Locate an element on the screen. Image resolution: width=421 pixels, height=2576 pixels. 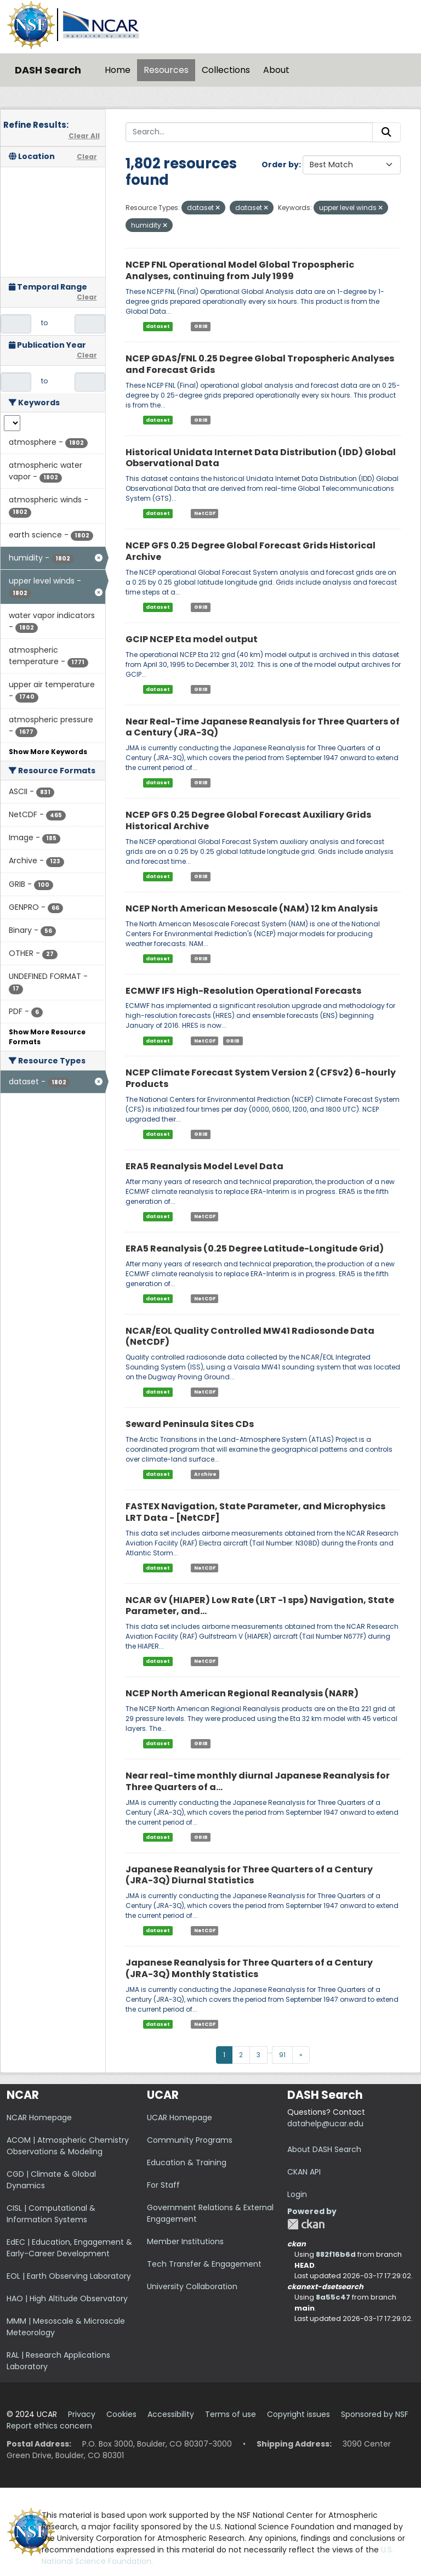
UCAR Homepage is located at coordinates (179, 2117).